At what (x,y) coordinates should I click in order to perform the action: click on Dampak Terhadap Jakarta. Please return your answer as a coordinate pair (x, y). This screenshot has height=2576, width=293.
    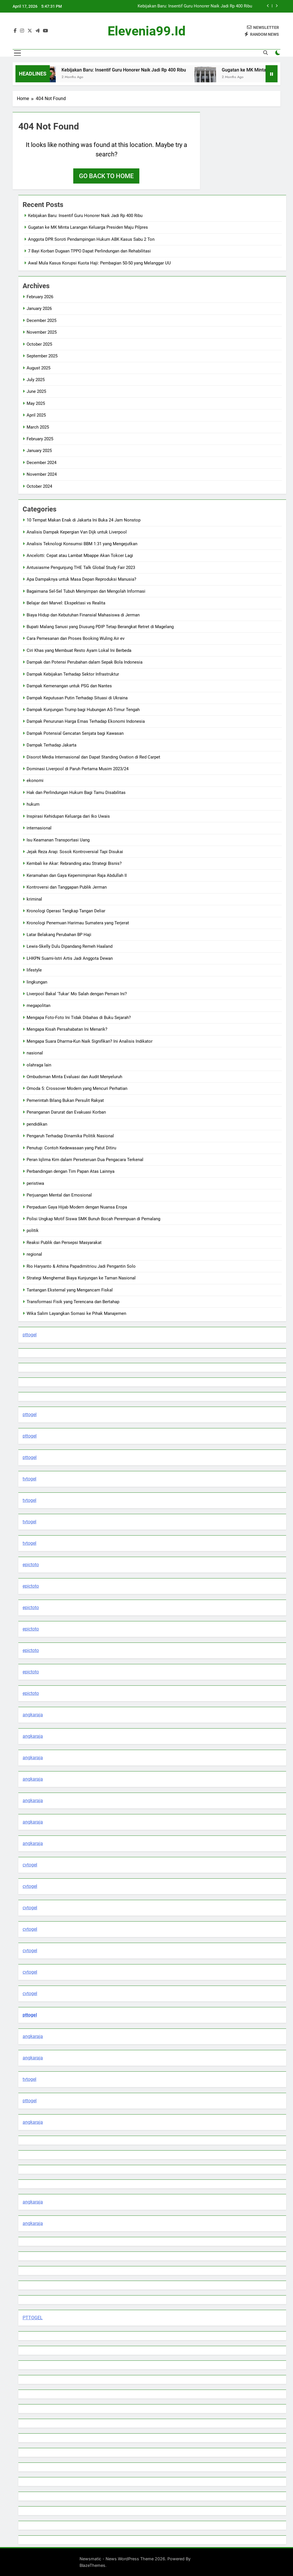
    Looking at the image, I should click on (51, 745).